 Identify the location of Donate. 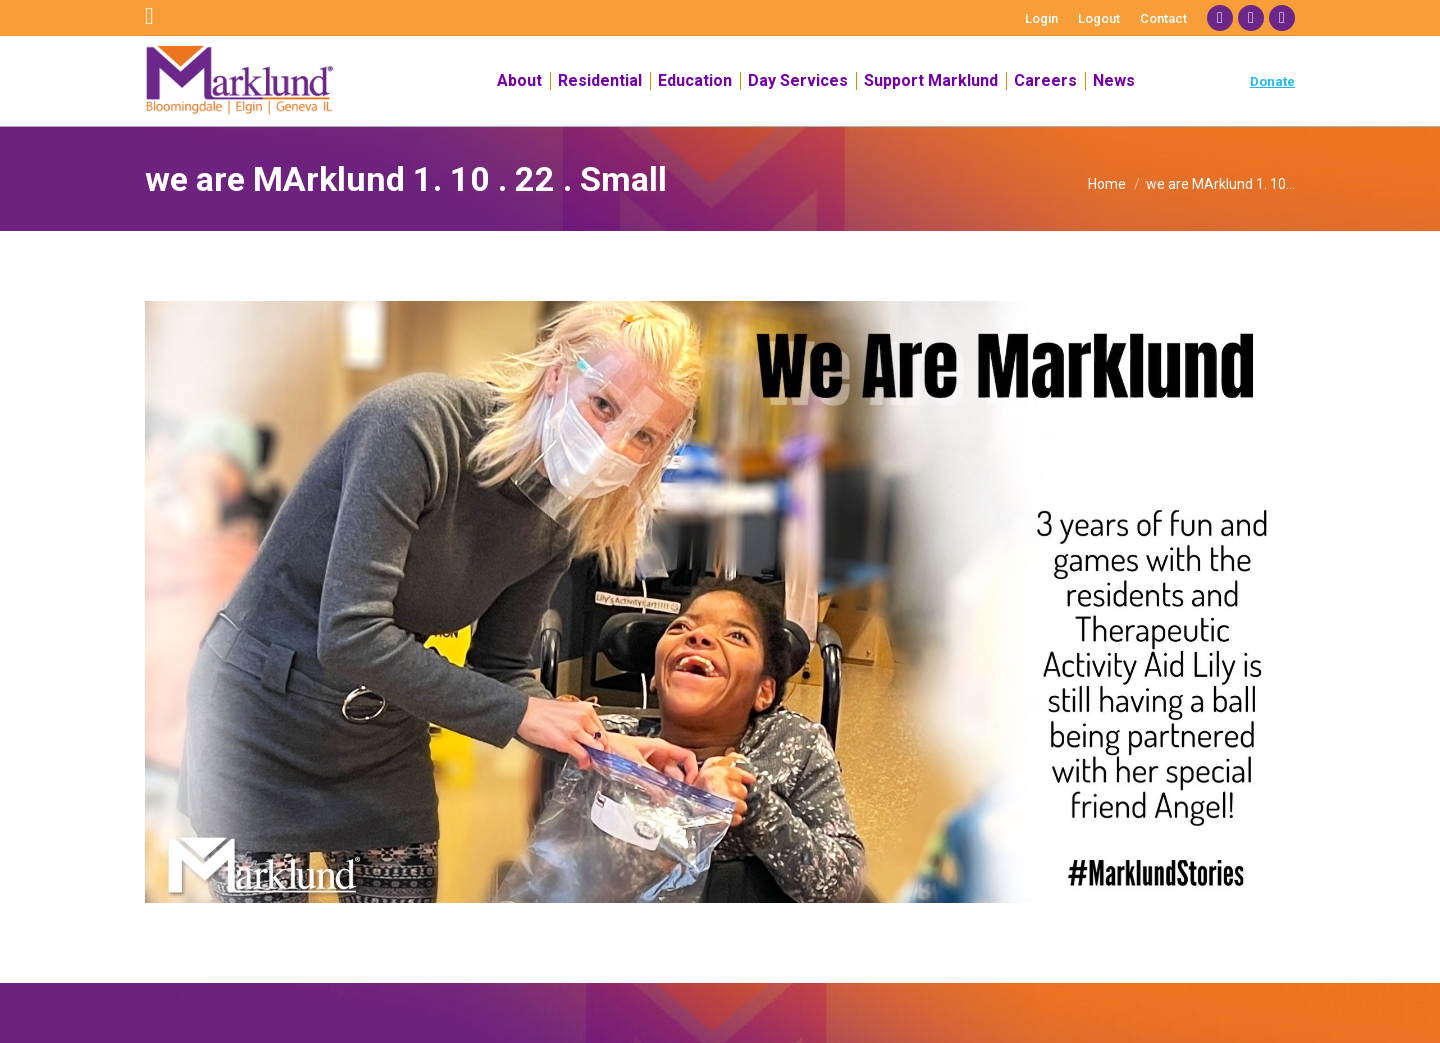
(1272, 81).